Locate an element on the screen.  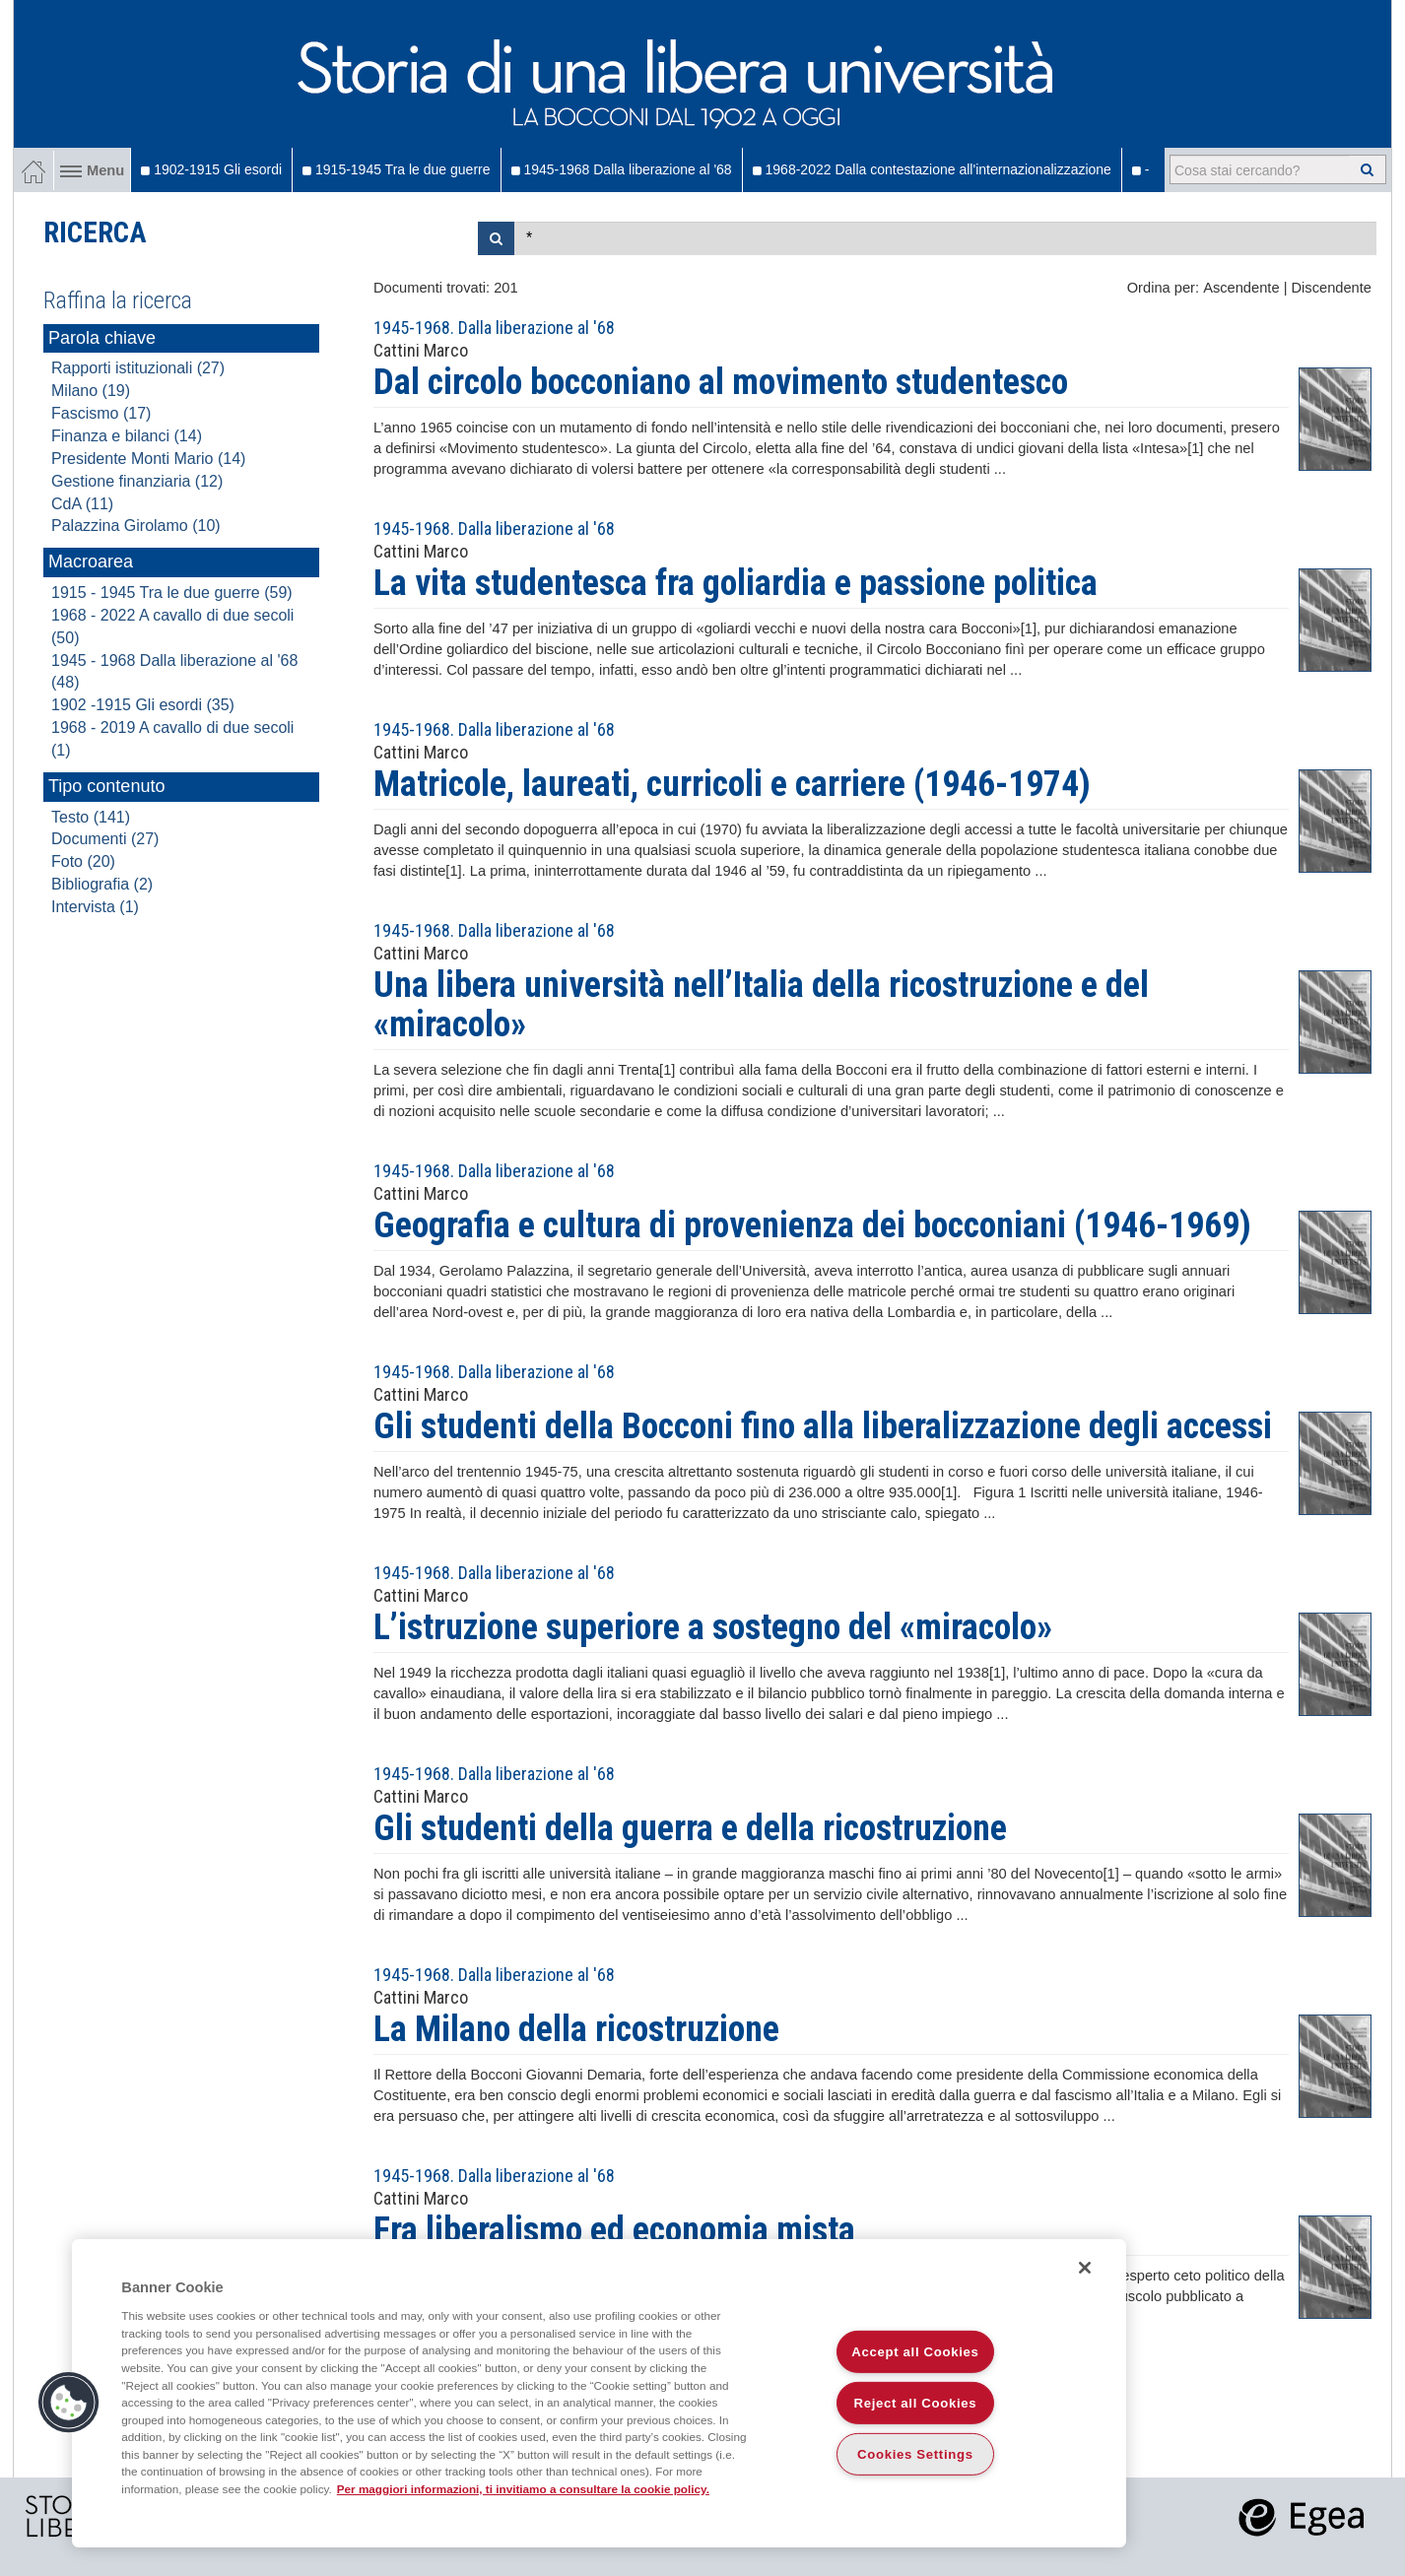
1902-1915 Gli esordi is located at coordinates (211, 169).